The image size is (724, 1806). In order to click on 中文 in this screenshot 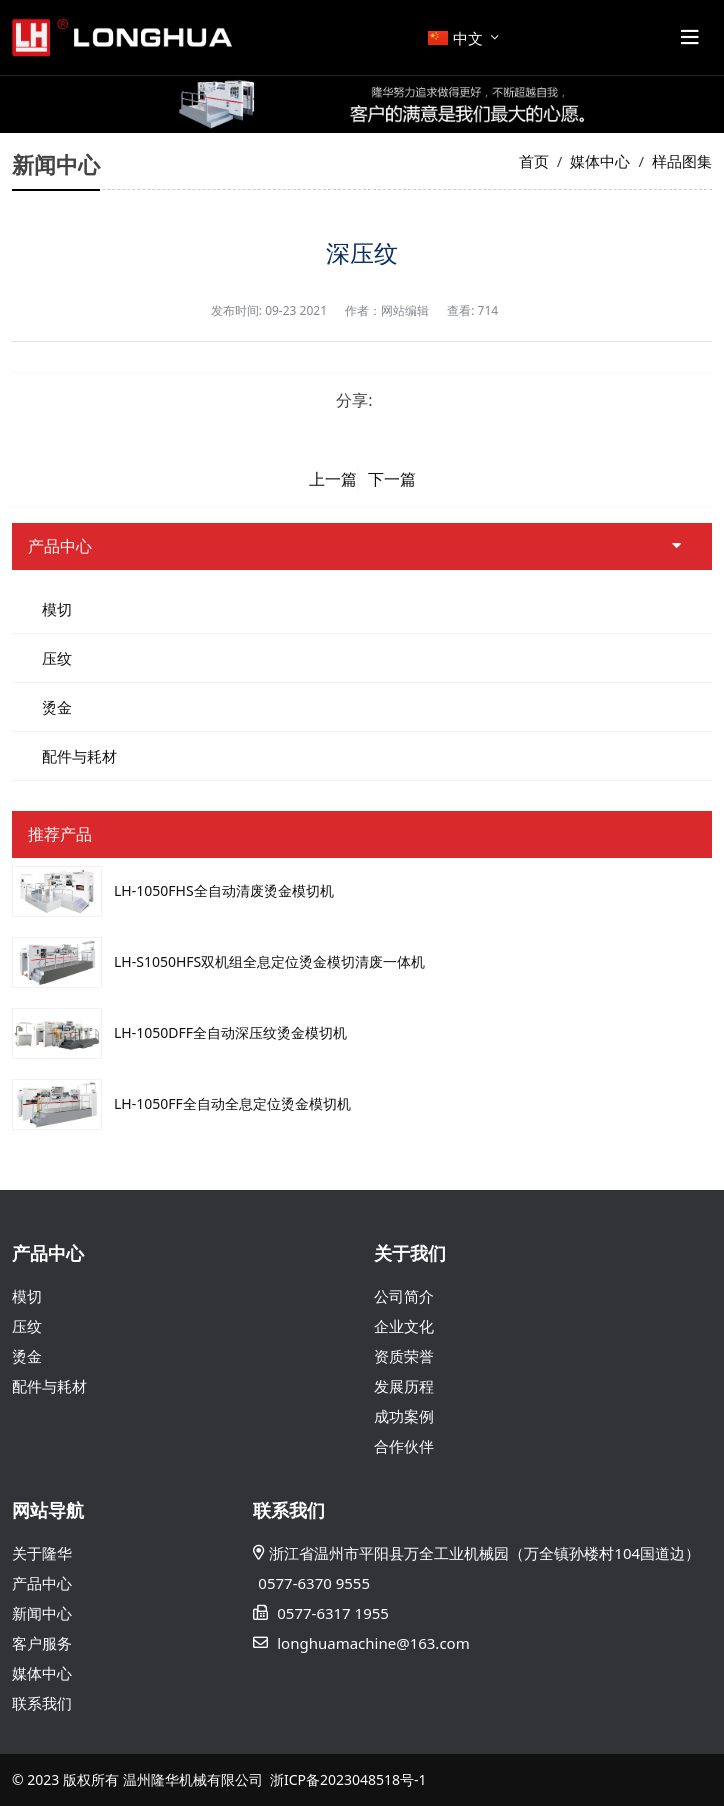, I will do `click(455, 38)`.